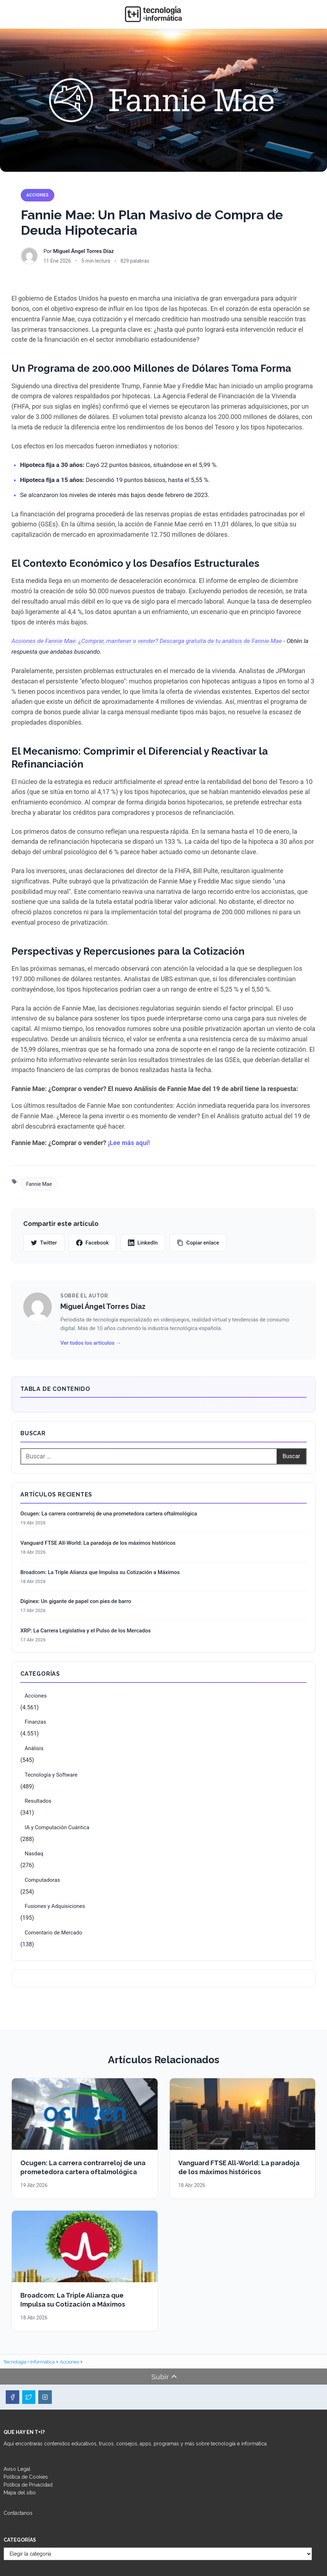 The image size is (327, 2576). I want to click on Tecnología y Software, so click(51, 1775).